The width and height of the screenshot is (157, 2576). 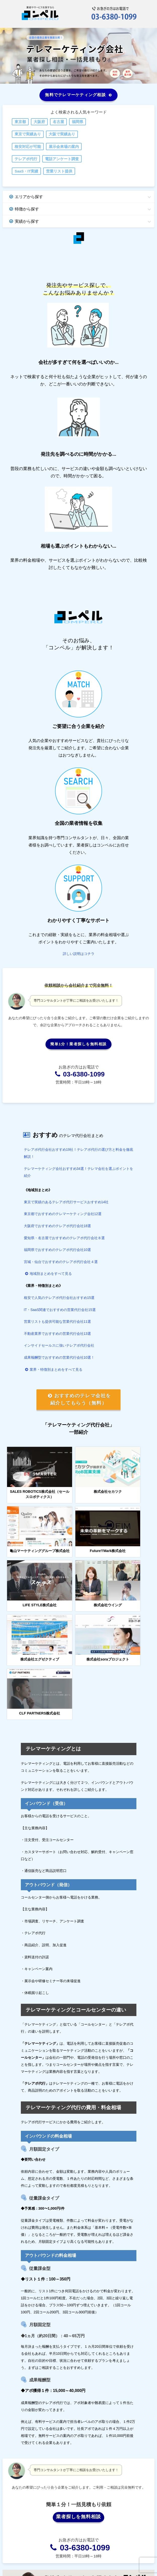 I want to click on 東京で実績のあるテレアポ代行サービスおすすめ14社, so click(x=66, y=1202).